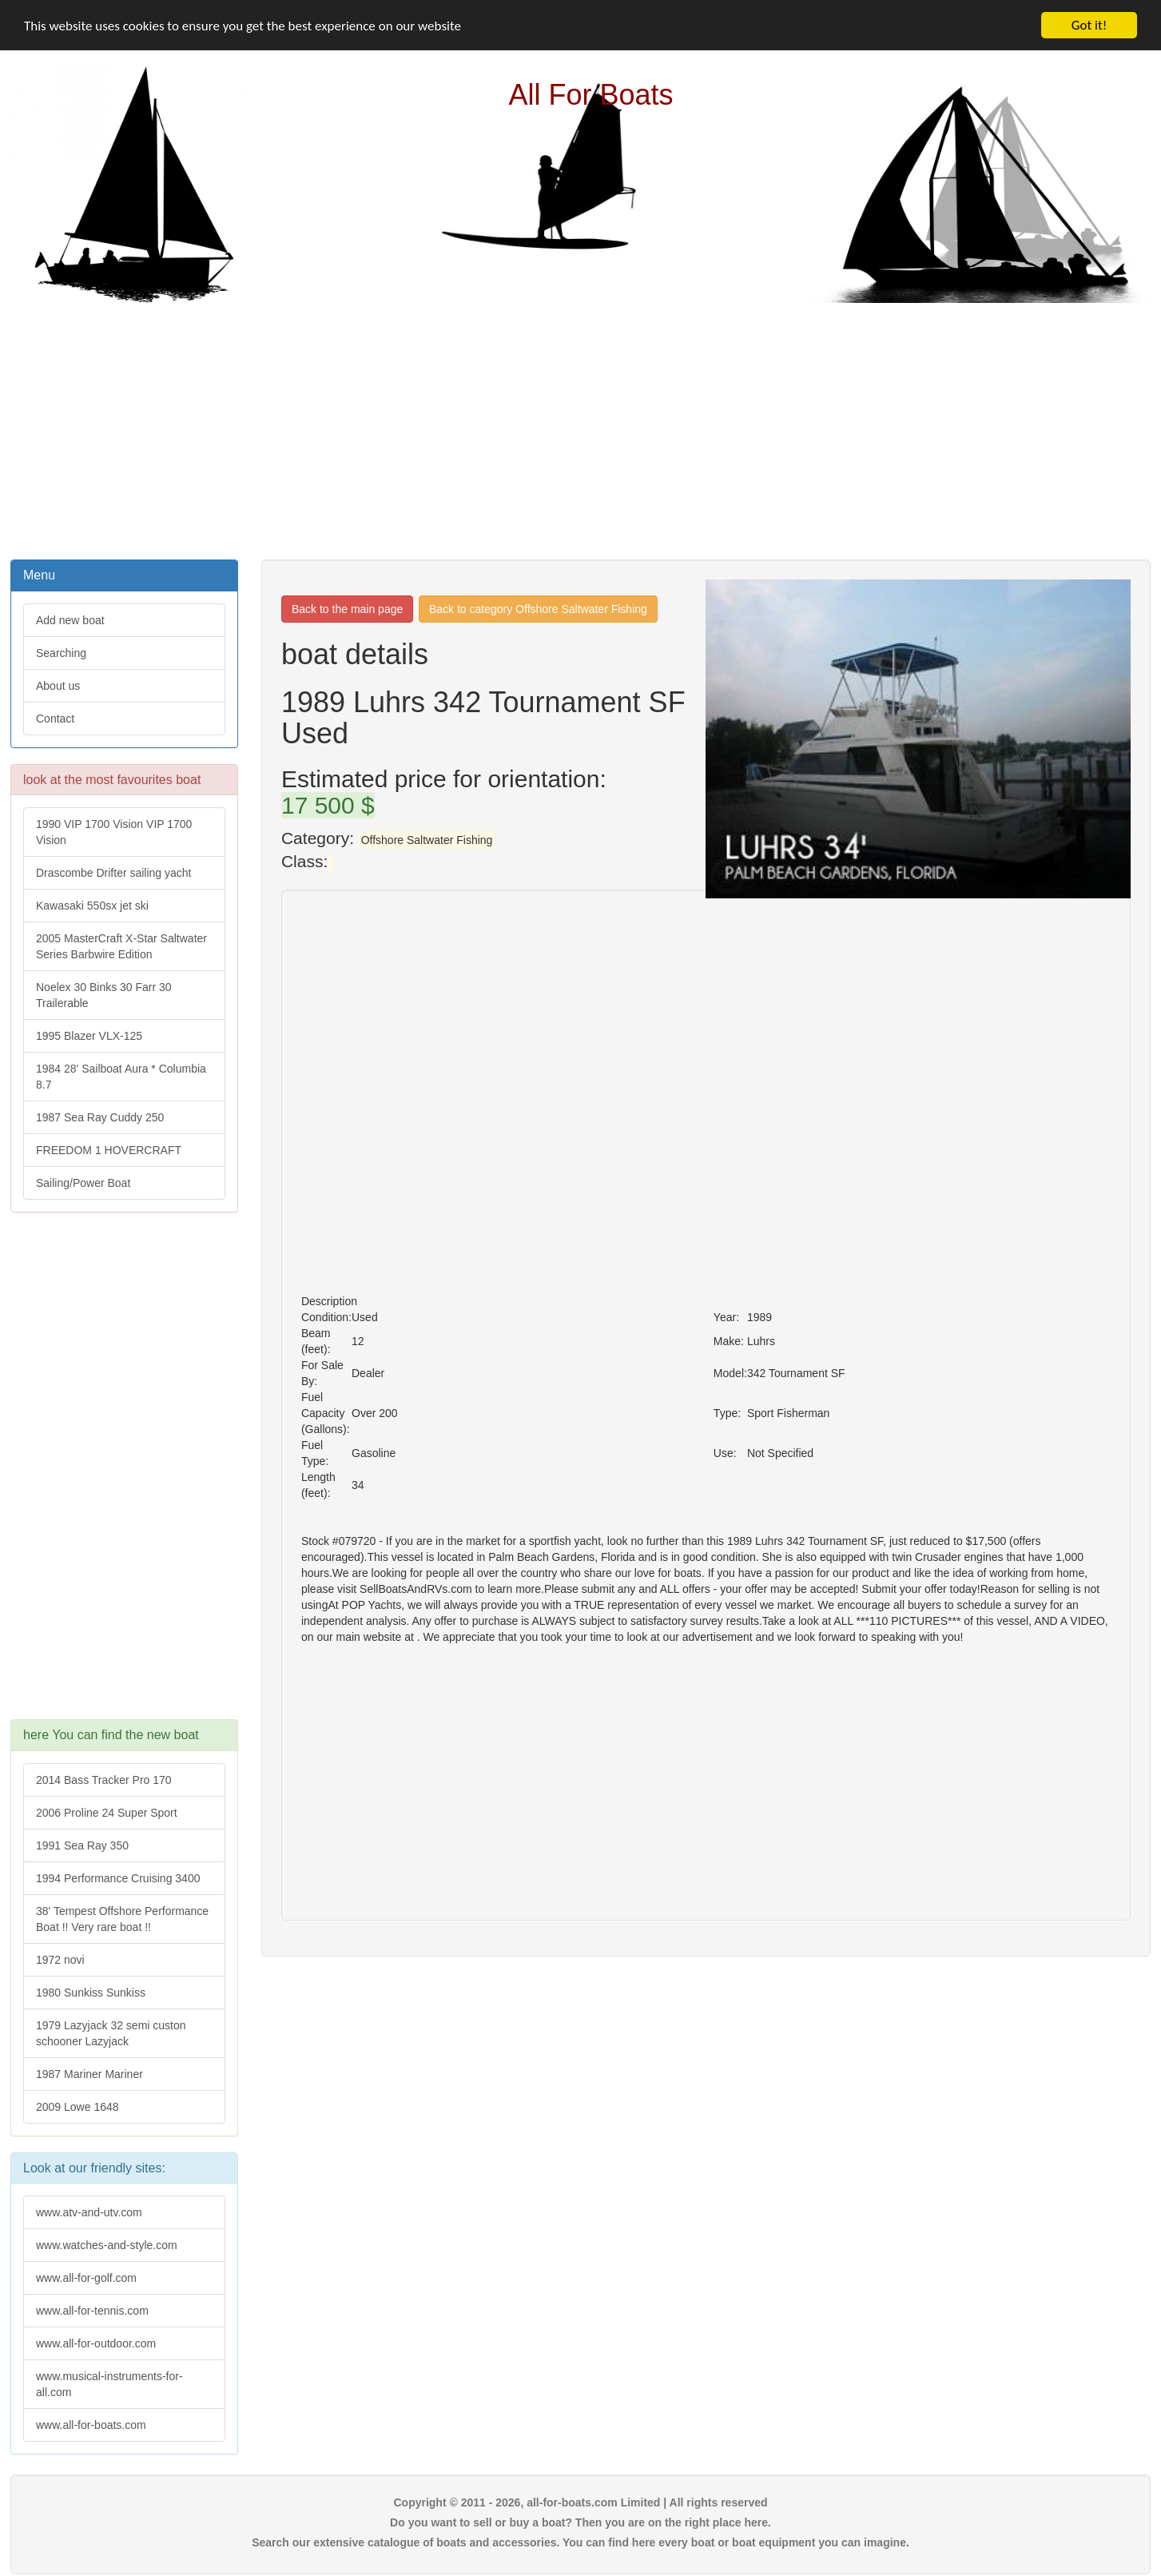 This screenshot has height=2576, width=1161. Describe the element at coordinates (118, 1878) in the screenshot. I see `1994 Performance Cruising 3400` at that location.